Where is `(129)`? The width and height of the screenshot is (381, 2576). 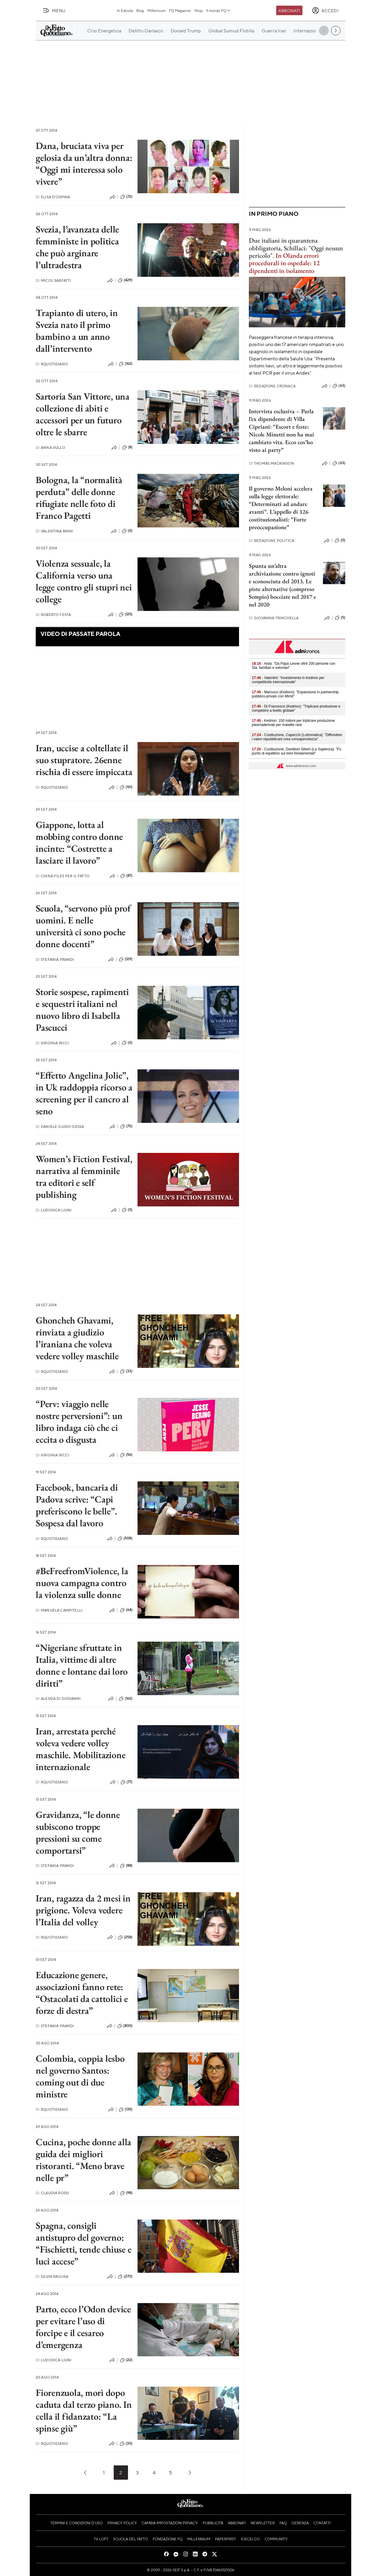 (129) is located at coordinates (126, 959).